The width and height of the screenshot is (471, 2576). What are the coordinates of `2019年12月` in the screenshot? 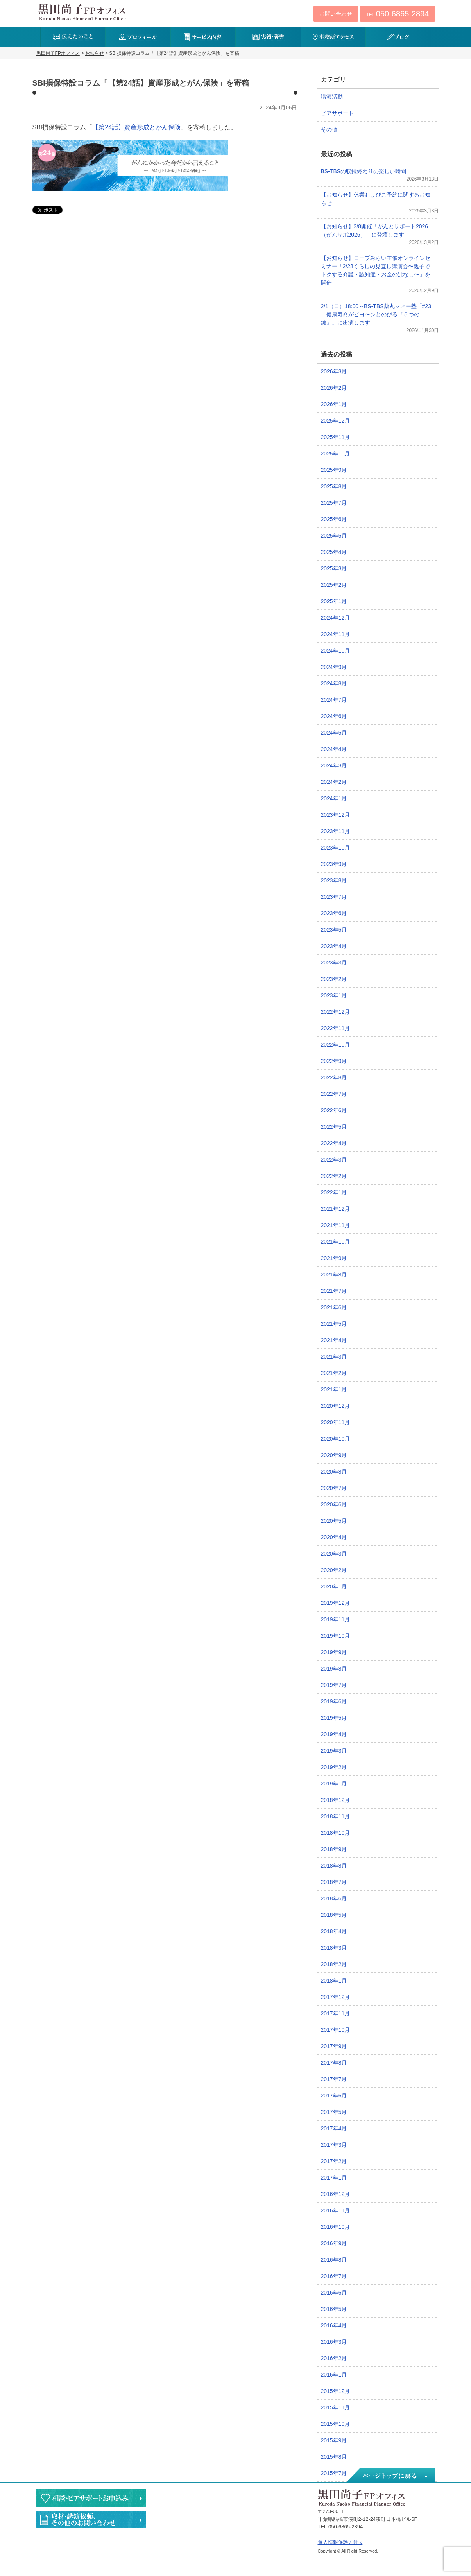 It's located at (335, 1603).